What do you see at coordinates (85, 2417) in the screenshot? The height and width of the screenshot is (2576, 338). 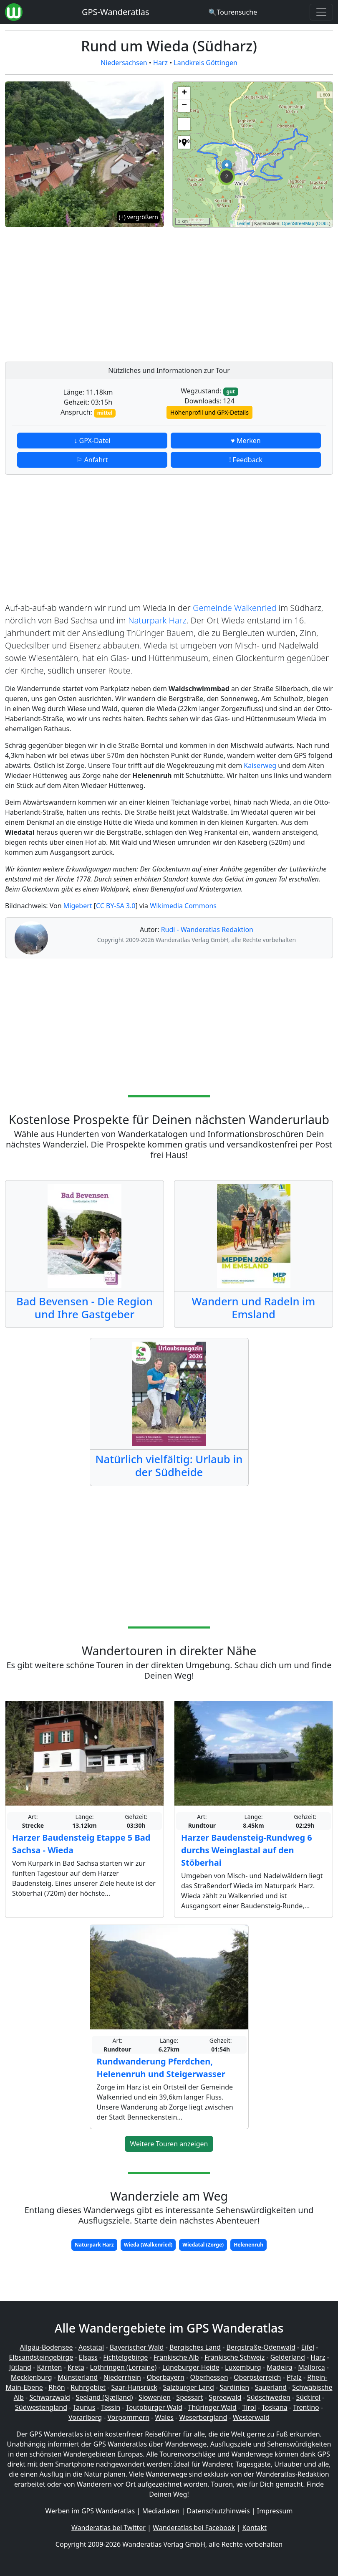 I see `Vorarlberg` at bounding box center [85, 2417].